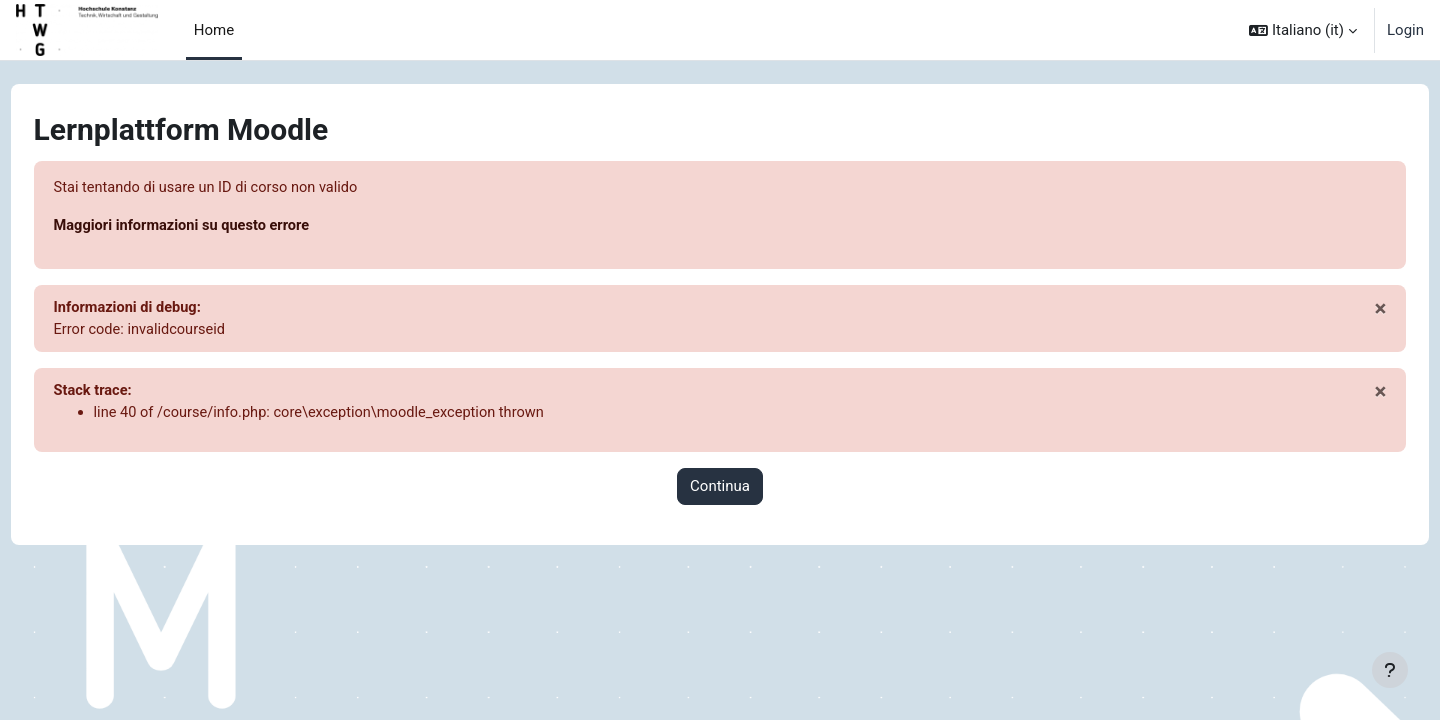 Image resolution: width=1440 pixels, height=720 pixels. Describe the element at coordinates (1405, 30) in the screenshot. I see `Login` at that location.